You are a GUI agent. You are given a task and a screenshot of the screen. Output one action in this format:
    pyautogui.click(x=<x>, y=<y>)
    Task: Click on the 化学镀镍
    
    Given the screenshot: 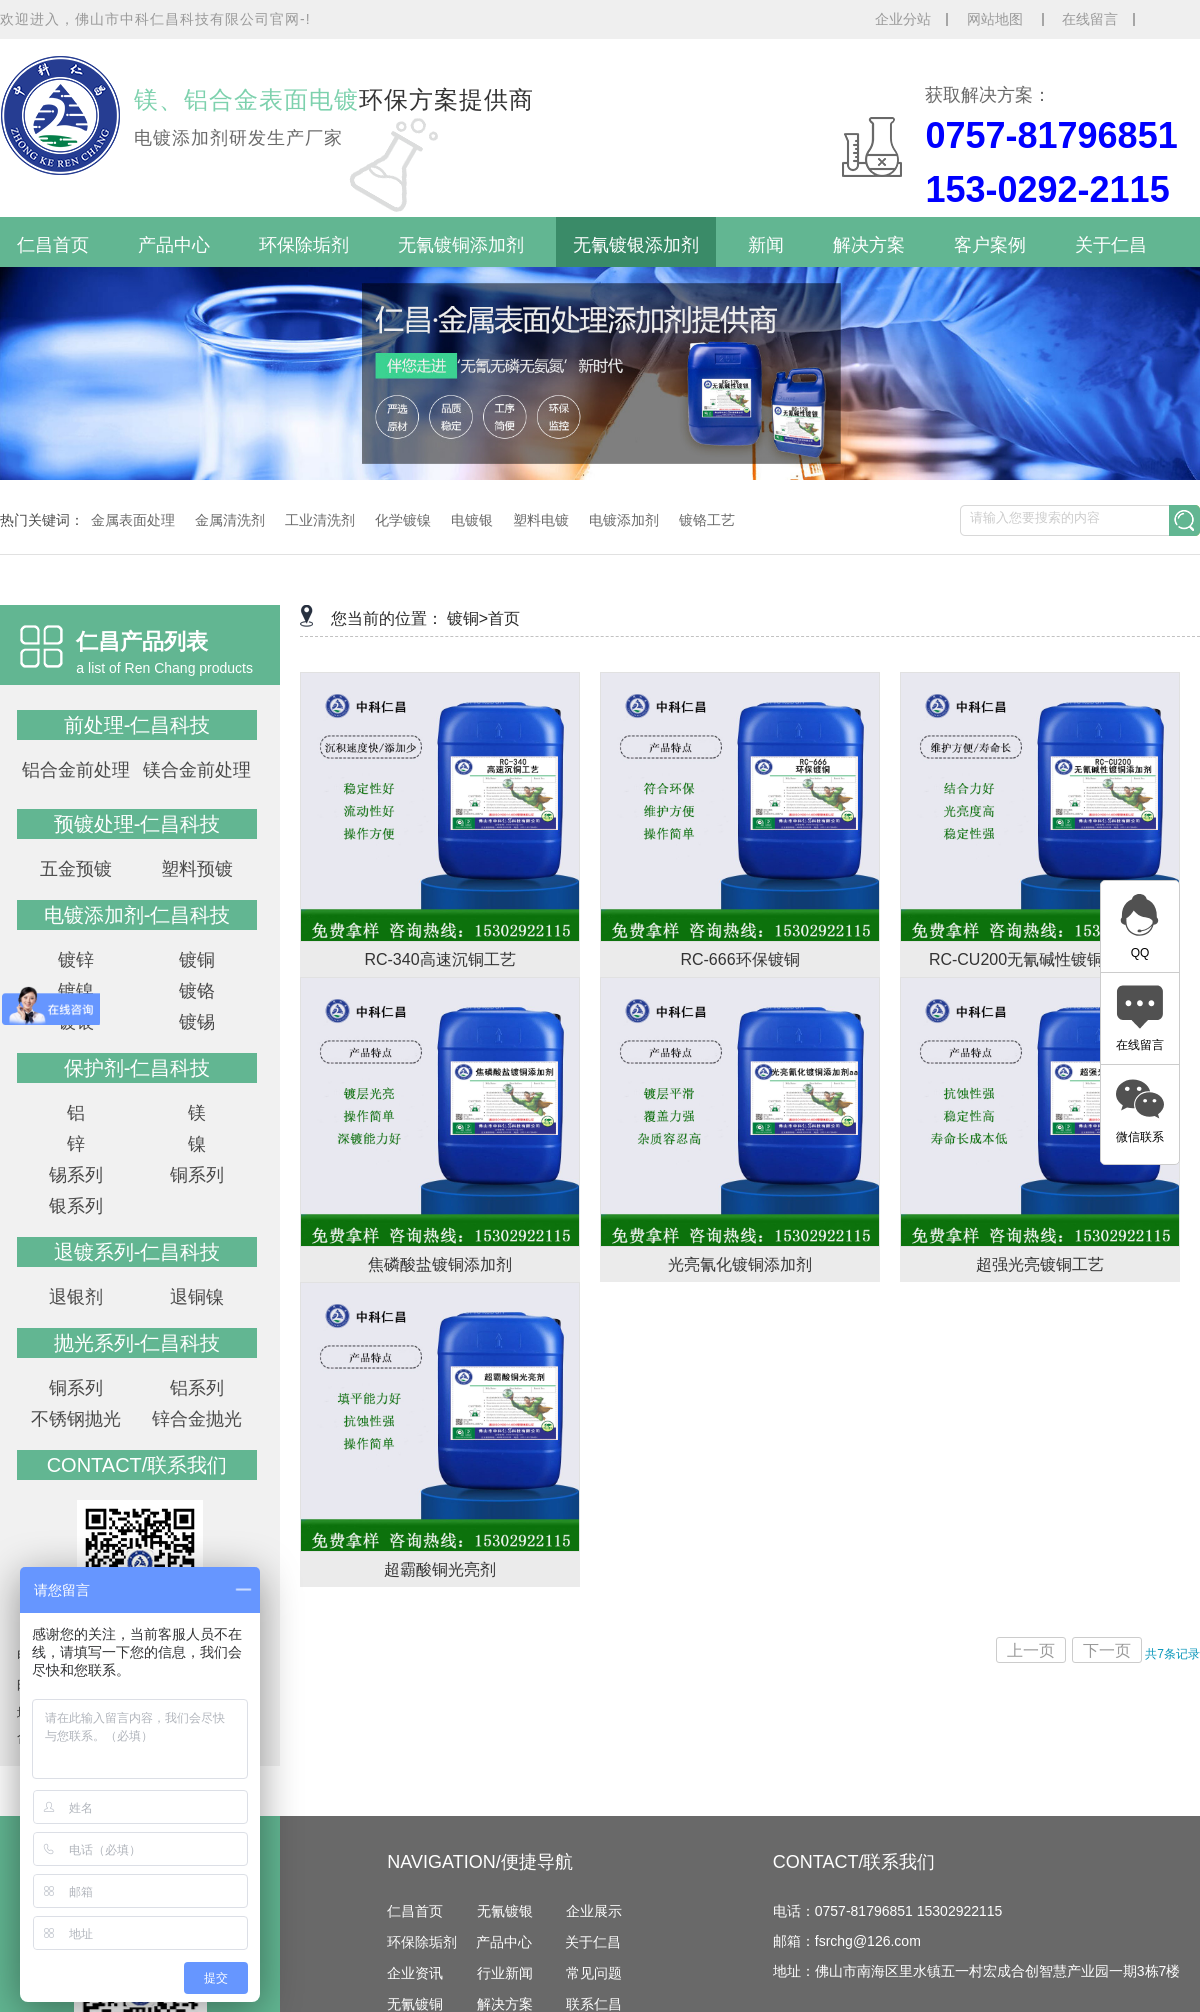 What is the action you would take?
    pyautogui.click(x=403, y=520)
    